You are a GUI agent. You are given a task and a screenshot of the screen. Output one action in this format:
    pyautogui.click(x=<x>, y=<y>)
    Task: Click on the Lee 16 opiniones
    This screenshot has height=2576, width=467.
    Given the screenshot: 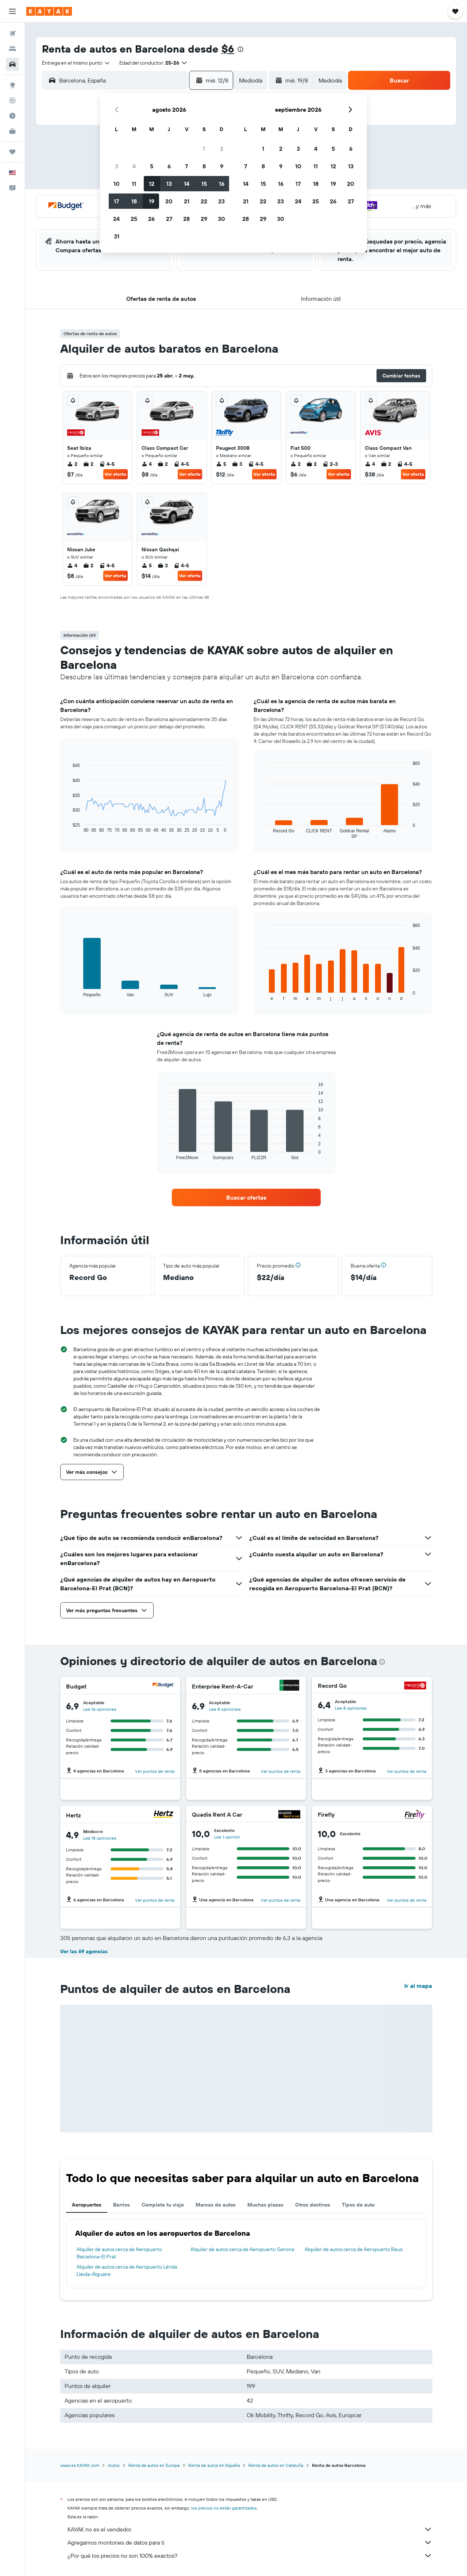 What is the action you would take?
    pyautogui.click(x=99, y=1709)
    